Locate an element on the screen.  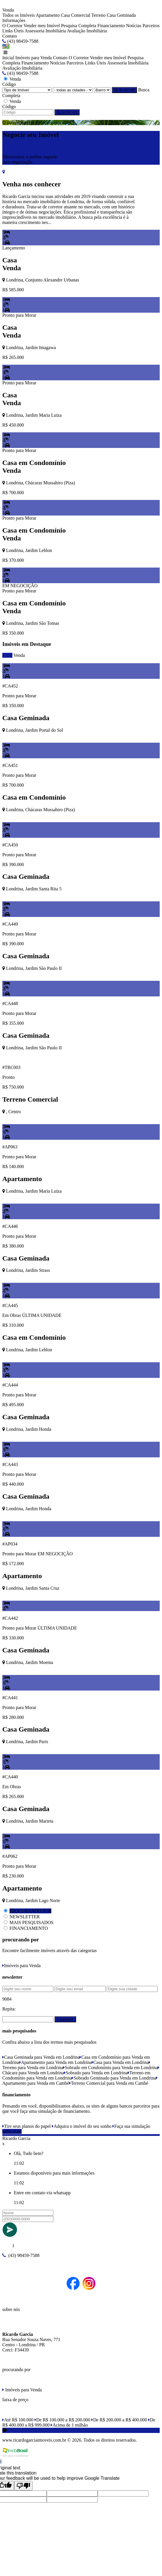
Imóveis para Venda is located at coordinates (33, 57).